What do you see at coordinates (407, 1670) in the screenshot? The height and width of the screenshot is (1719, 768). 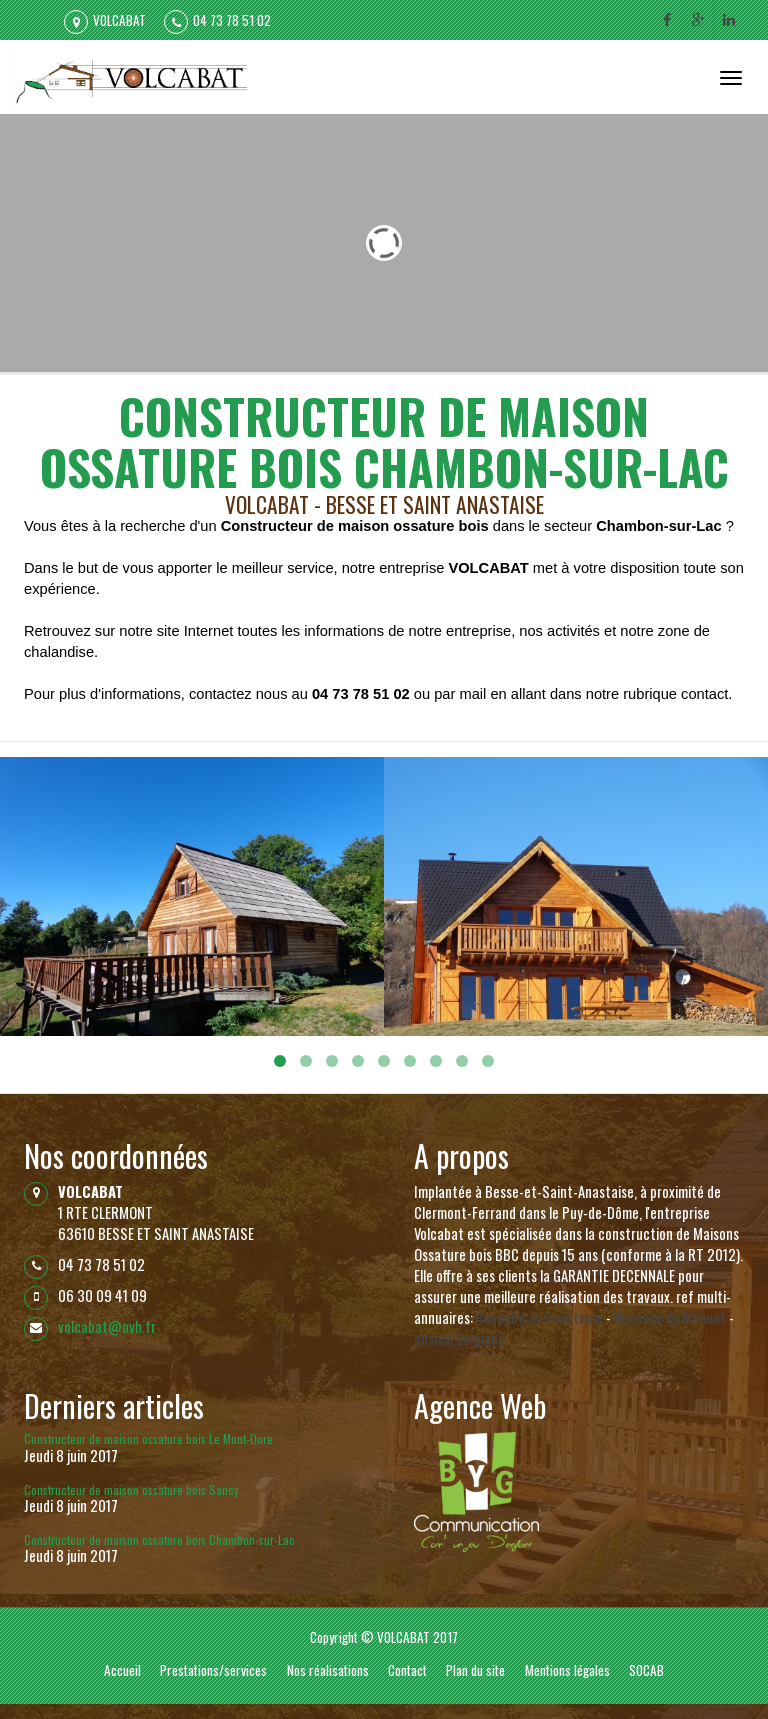 I see `Contact` at bounding box center [407, 1670].